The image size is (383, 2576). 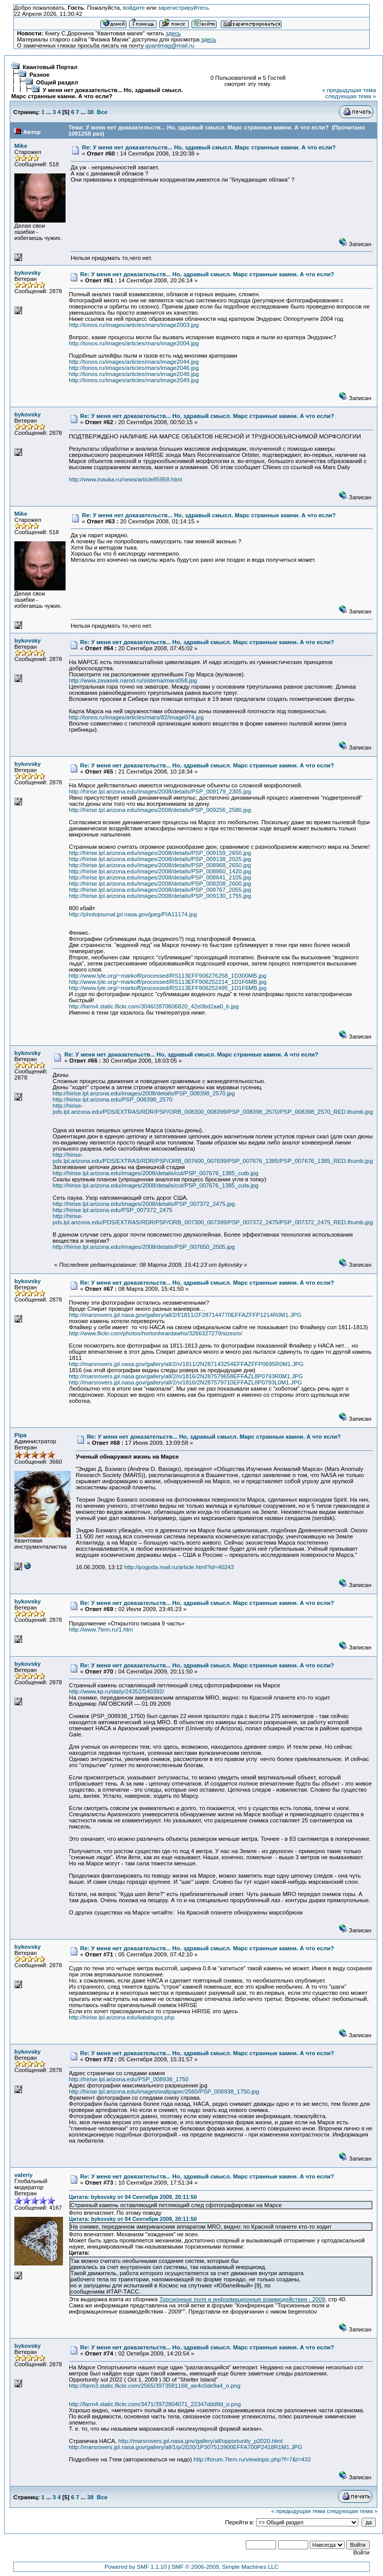 What do you see at coordinates (23, 2175) in the screenshot?
I see `valeriy` at bounding box center [23, 2175].